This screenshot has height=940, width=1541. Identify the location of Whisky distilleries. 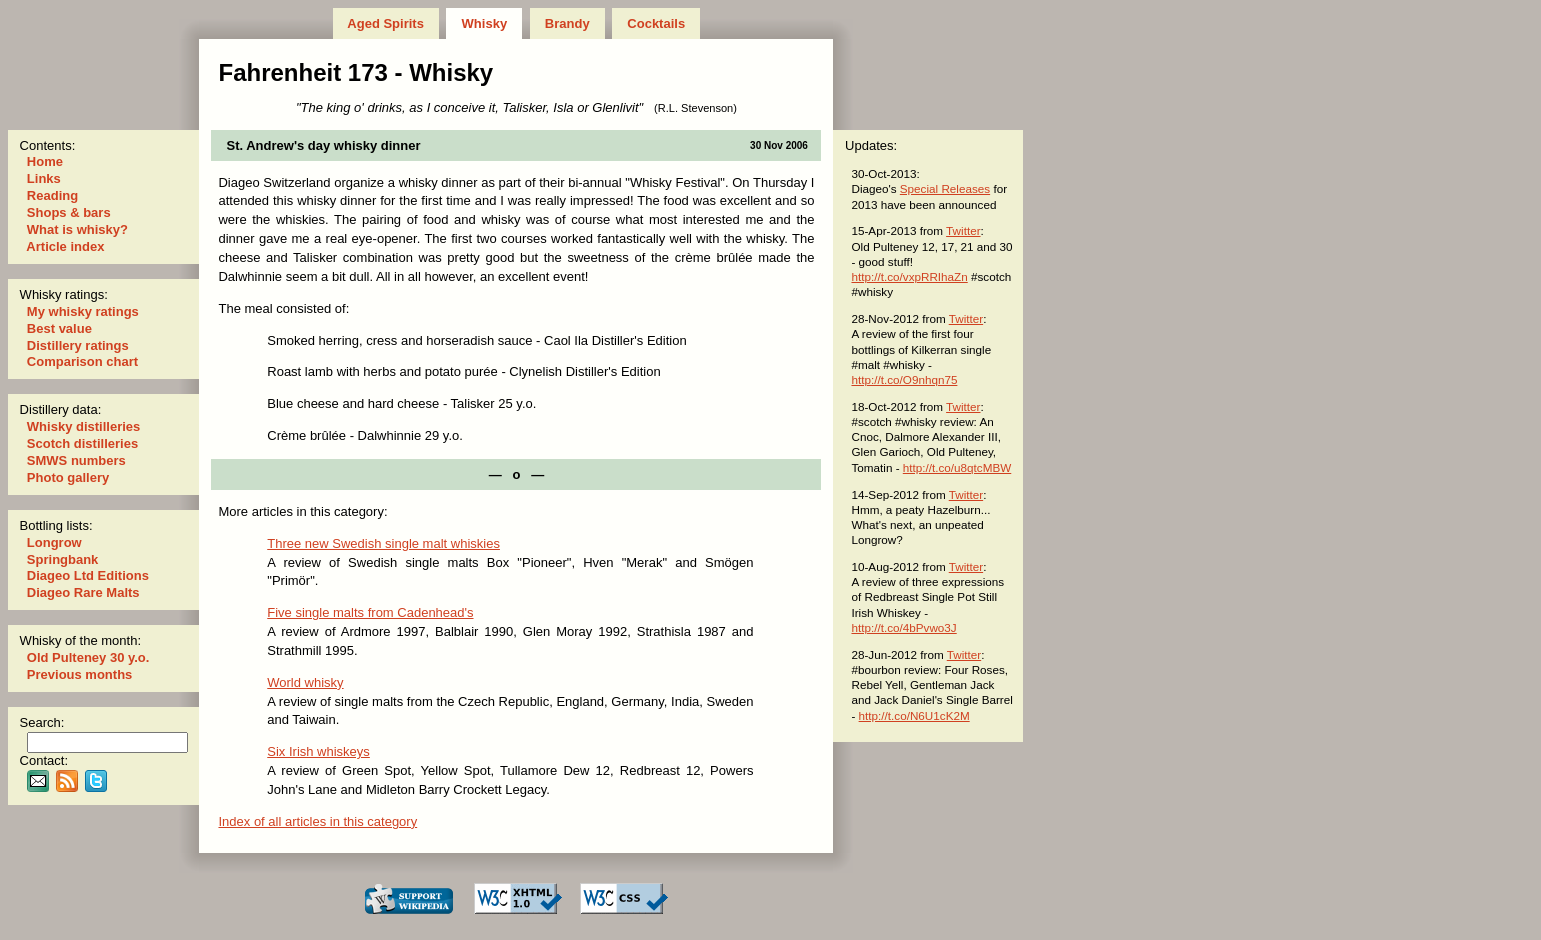
(83, 426).